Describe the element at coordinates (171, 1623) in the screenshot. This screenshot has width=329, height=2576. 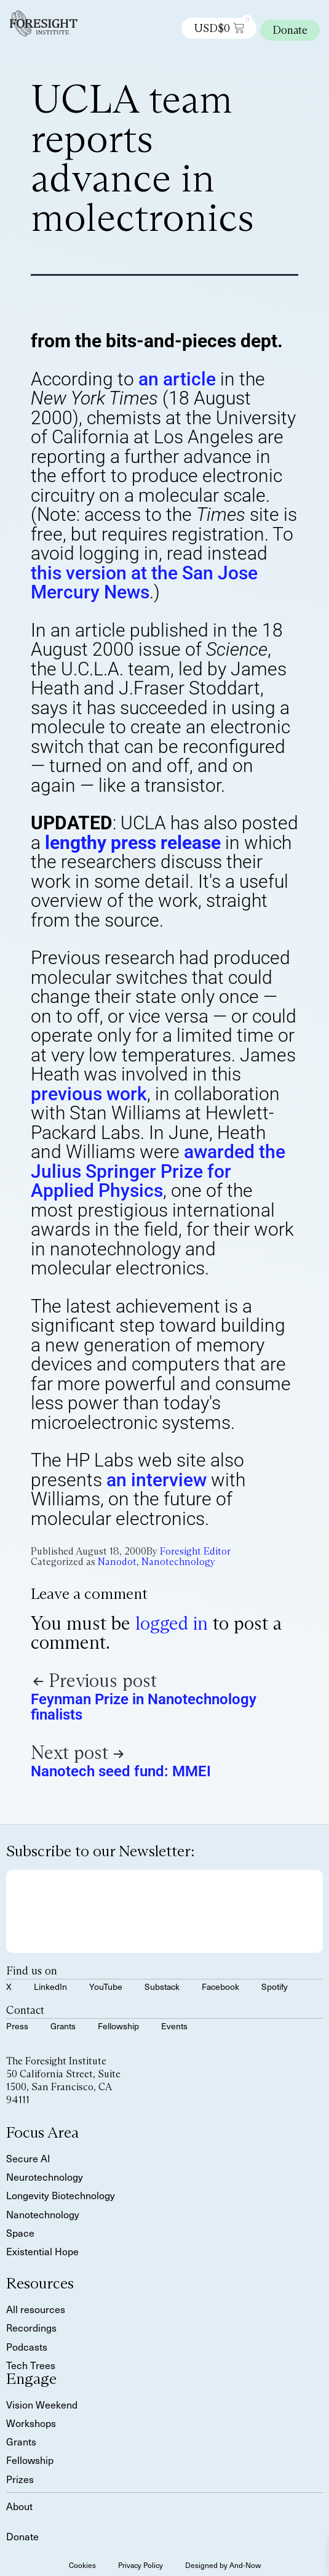
I see `logged in` at that location.